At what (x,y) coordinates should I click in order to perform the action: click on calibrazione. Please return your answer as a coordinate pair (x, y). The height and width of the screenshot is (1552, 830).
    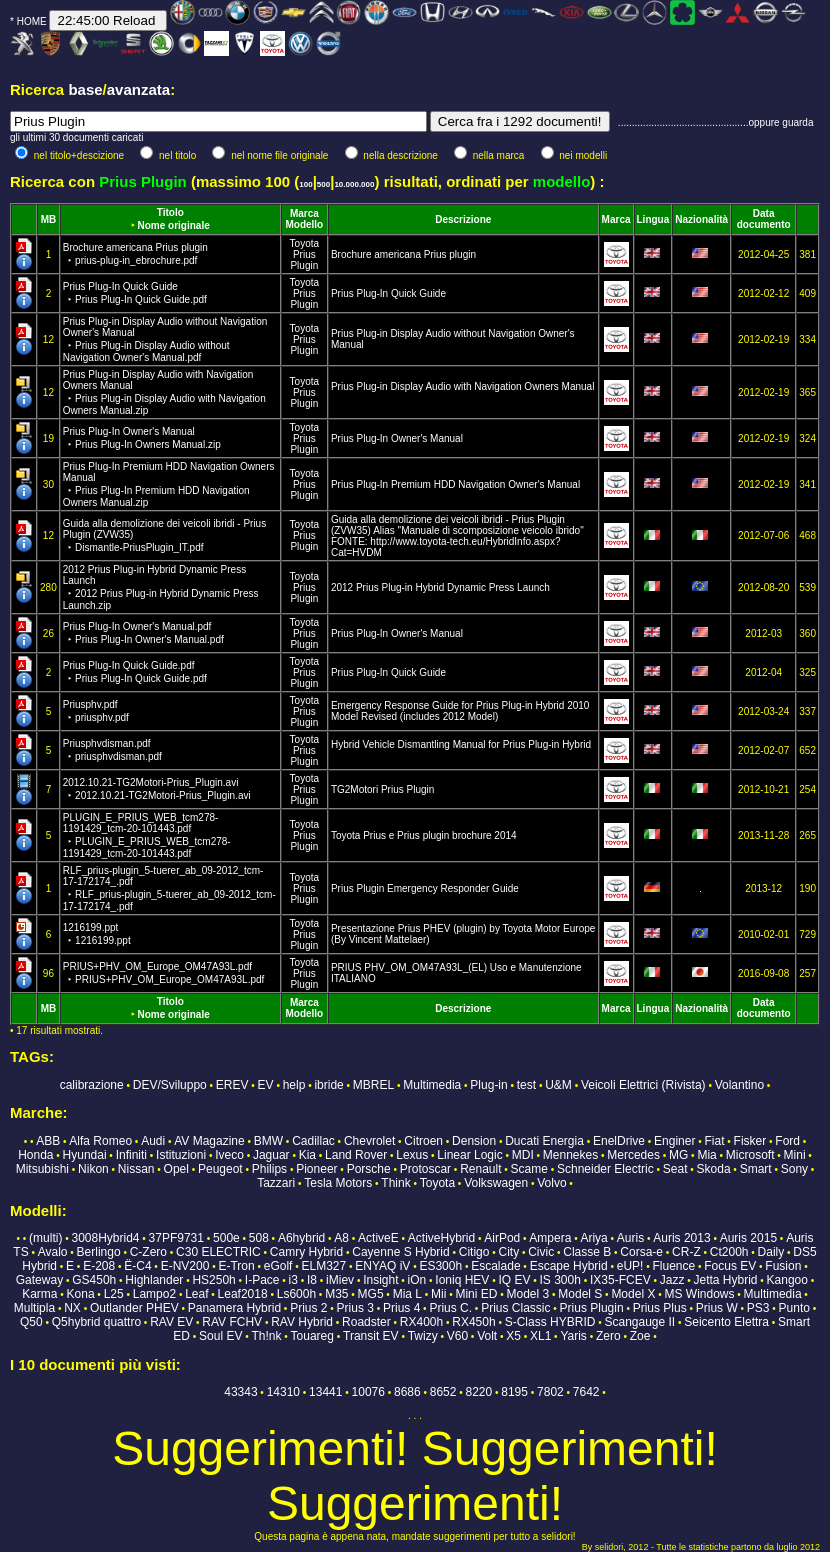
    Looking at the image, I should click on (92, 1085).